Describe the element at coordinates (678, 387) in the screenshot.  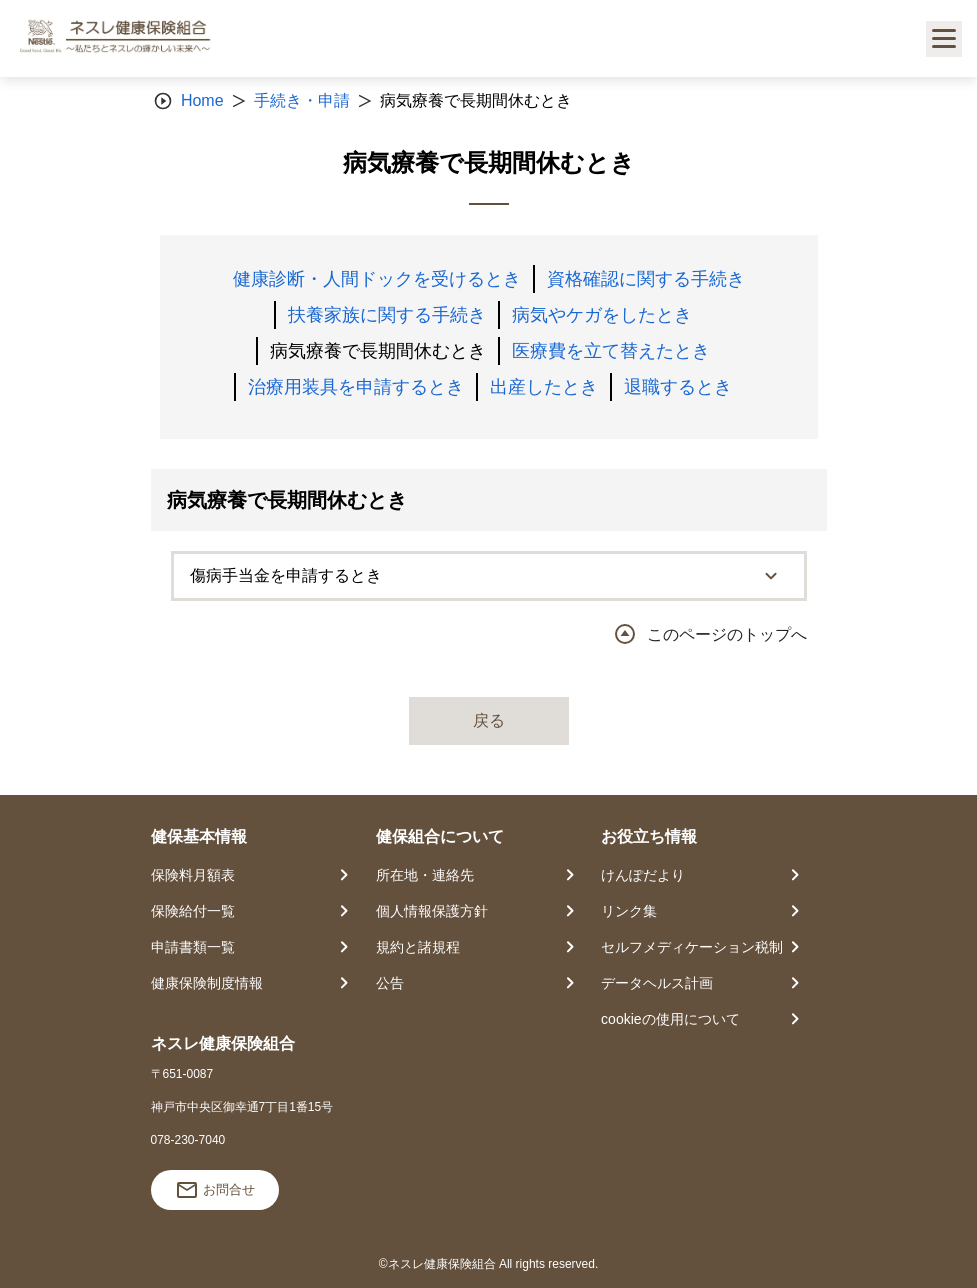
I see `退職するとき` at that location.